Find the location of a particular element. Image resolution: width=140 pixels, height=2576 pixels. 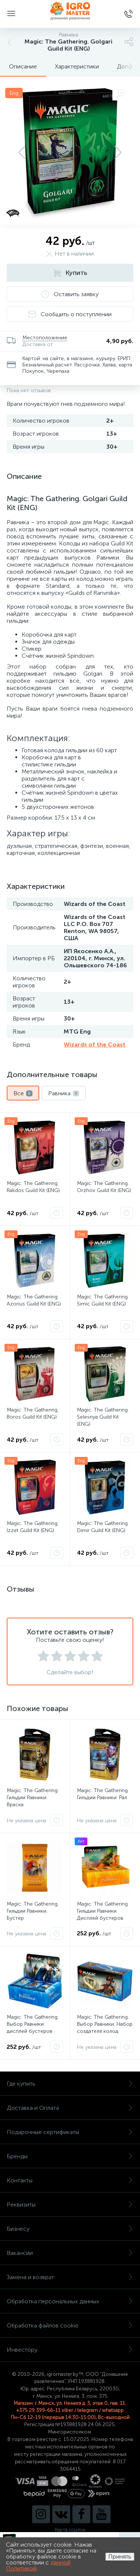

Magic: The Gathering. Выбор Равники: дисплей бустеров is located at coordinates (33, 2024).